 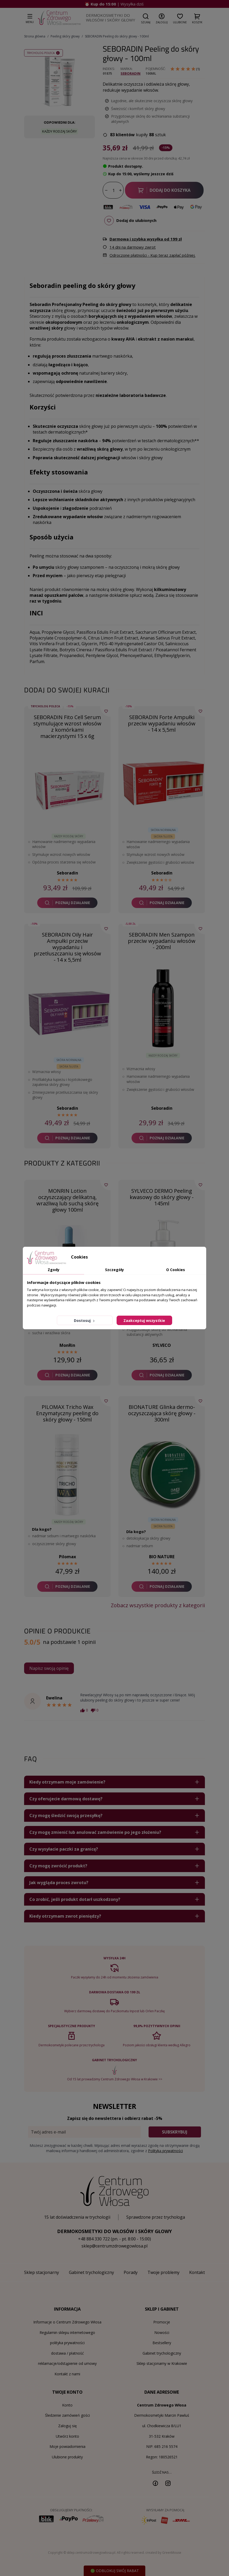 What do you see at coordinates (67, 727) in the screenshot?
I see `SEBORADIN Fito Cell Serum stymulujące wzrost włosów z komórkami macierzystymi 15 x 6g` at bounding box center [67, 727].